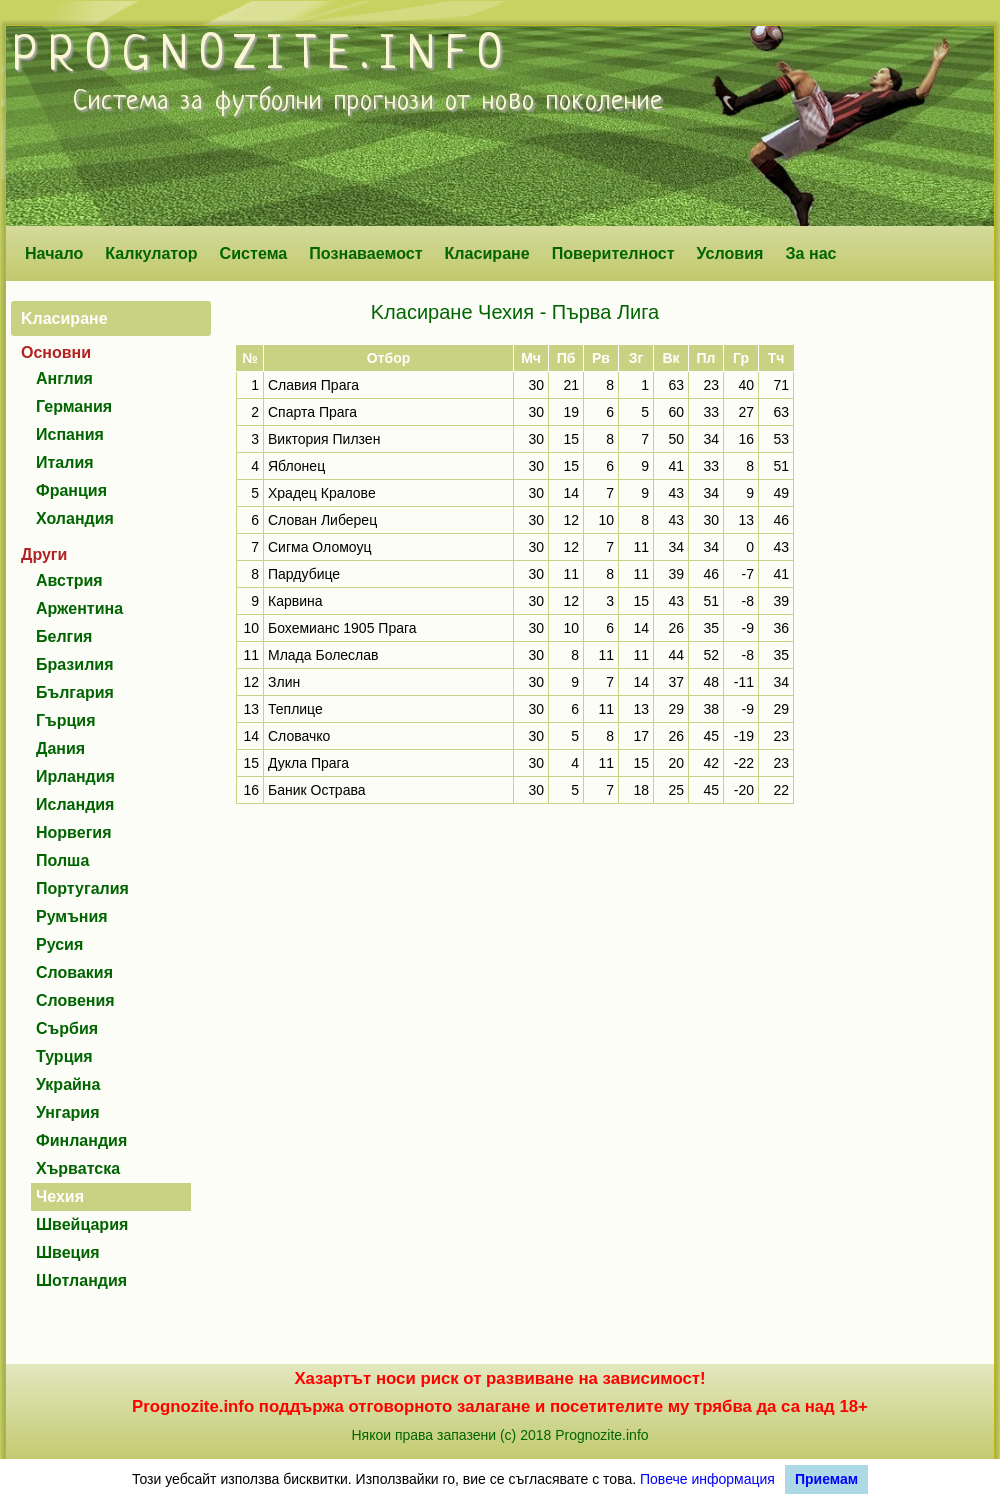 The width and height of the screenshot is (1000, 1500). Describe the element at coordinates (64, 636) in the screenshot. I see `Белгия` at that location.